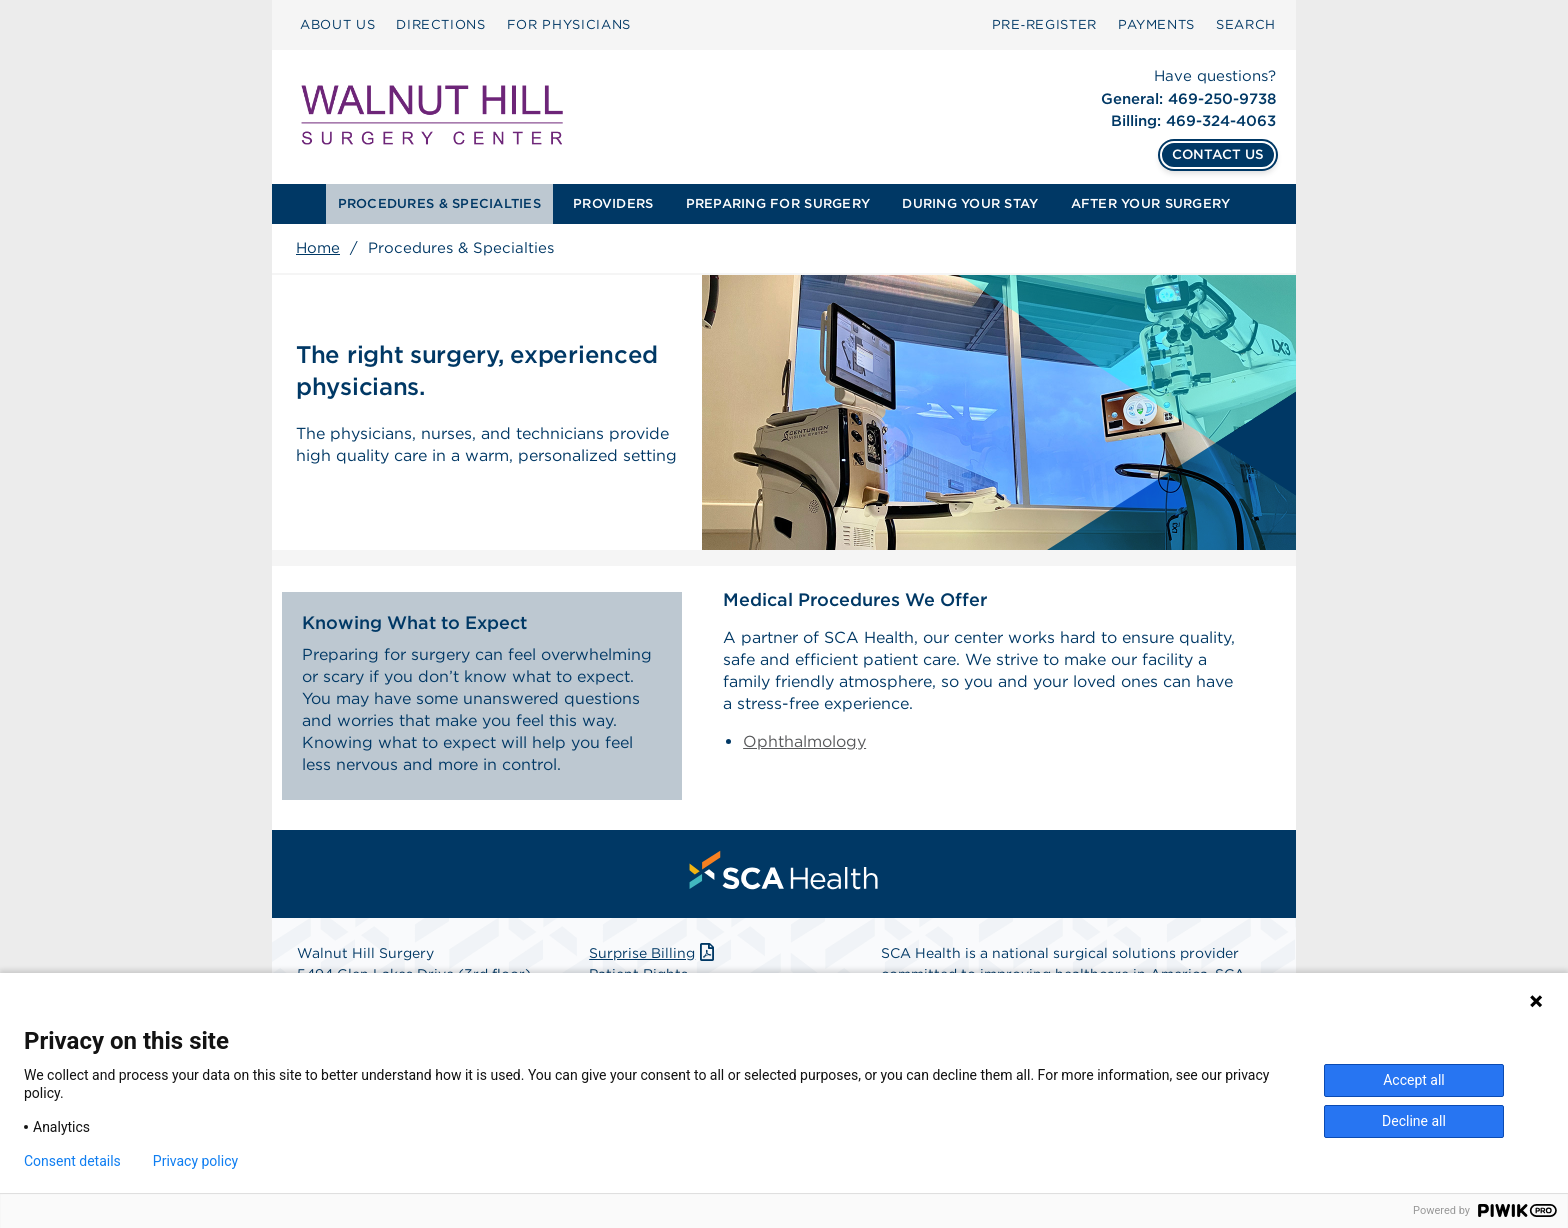 This screenshot has height=1228, width=1568. What do you see at coordinates (318, 248) in the screenshot?
I see `Home` at bounding box center [318, 248].